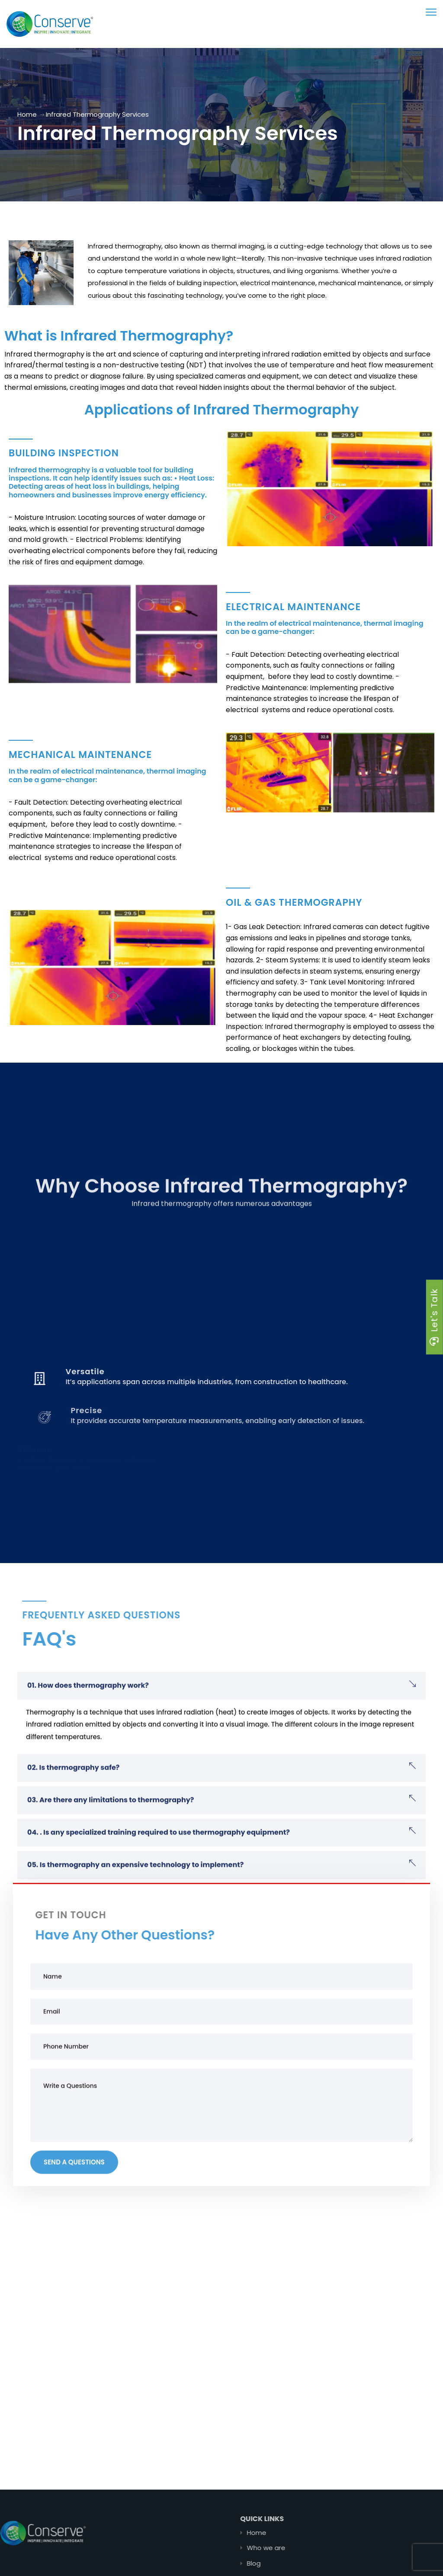  What do you see at coordinates (158, 1859) in the screenshot?
I see `04. . Is any specialized training required to use thermography equipment?` at bounding box center [158, 1859].